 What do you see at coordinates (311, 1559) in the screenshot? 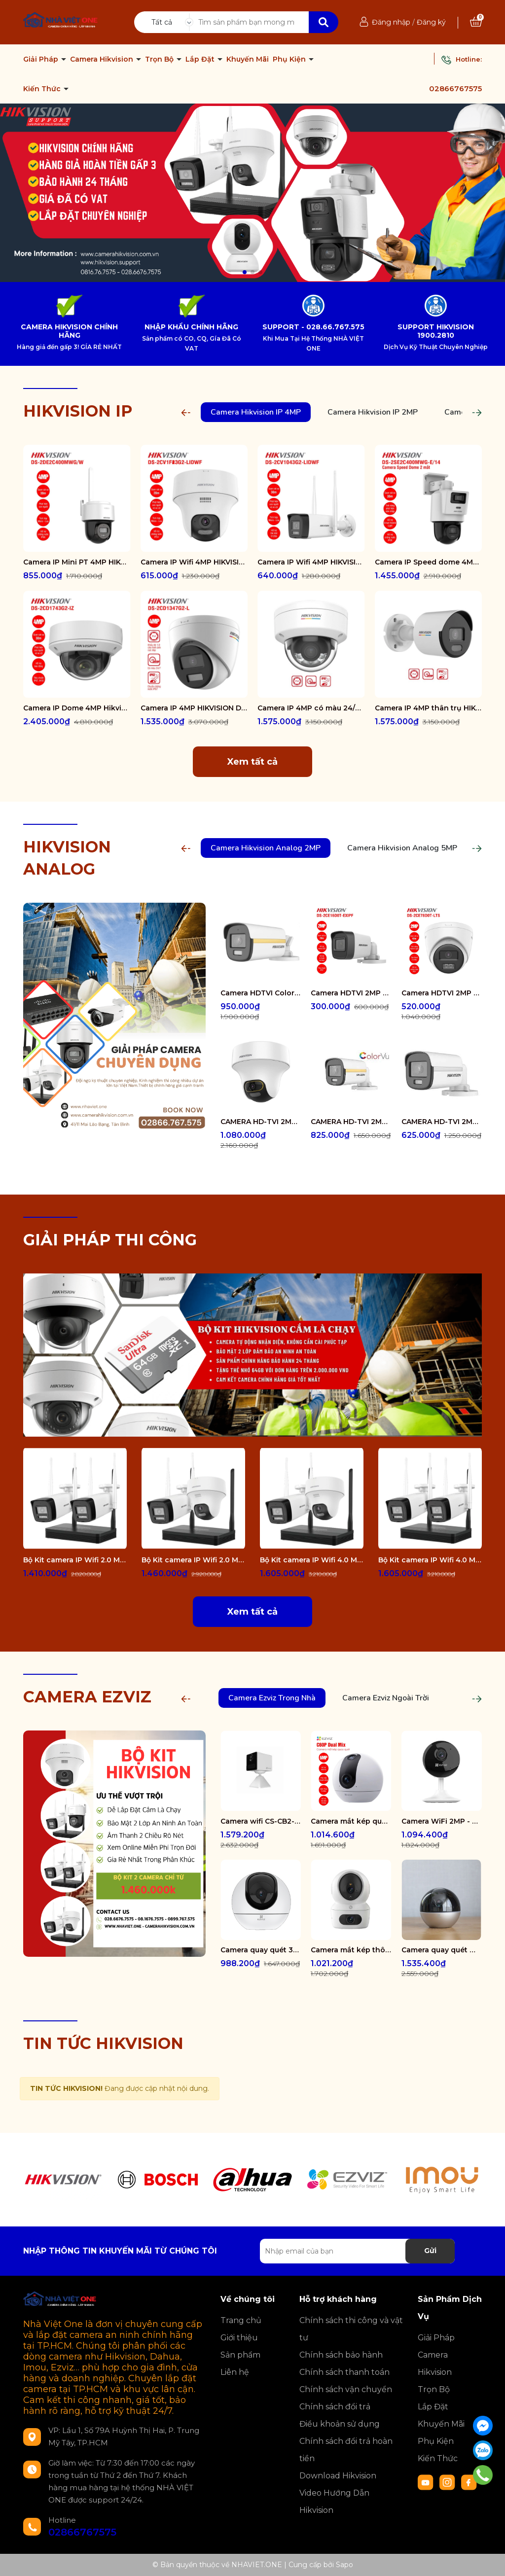
I see `Bộ Kit camera IP Wifi 4.0 Megapixel HIKVISION DS-J142I/NKS424W02H` at bounding box center [311, 1559].